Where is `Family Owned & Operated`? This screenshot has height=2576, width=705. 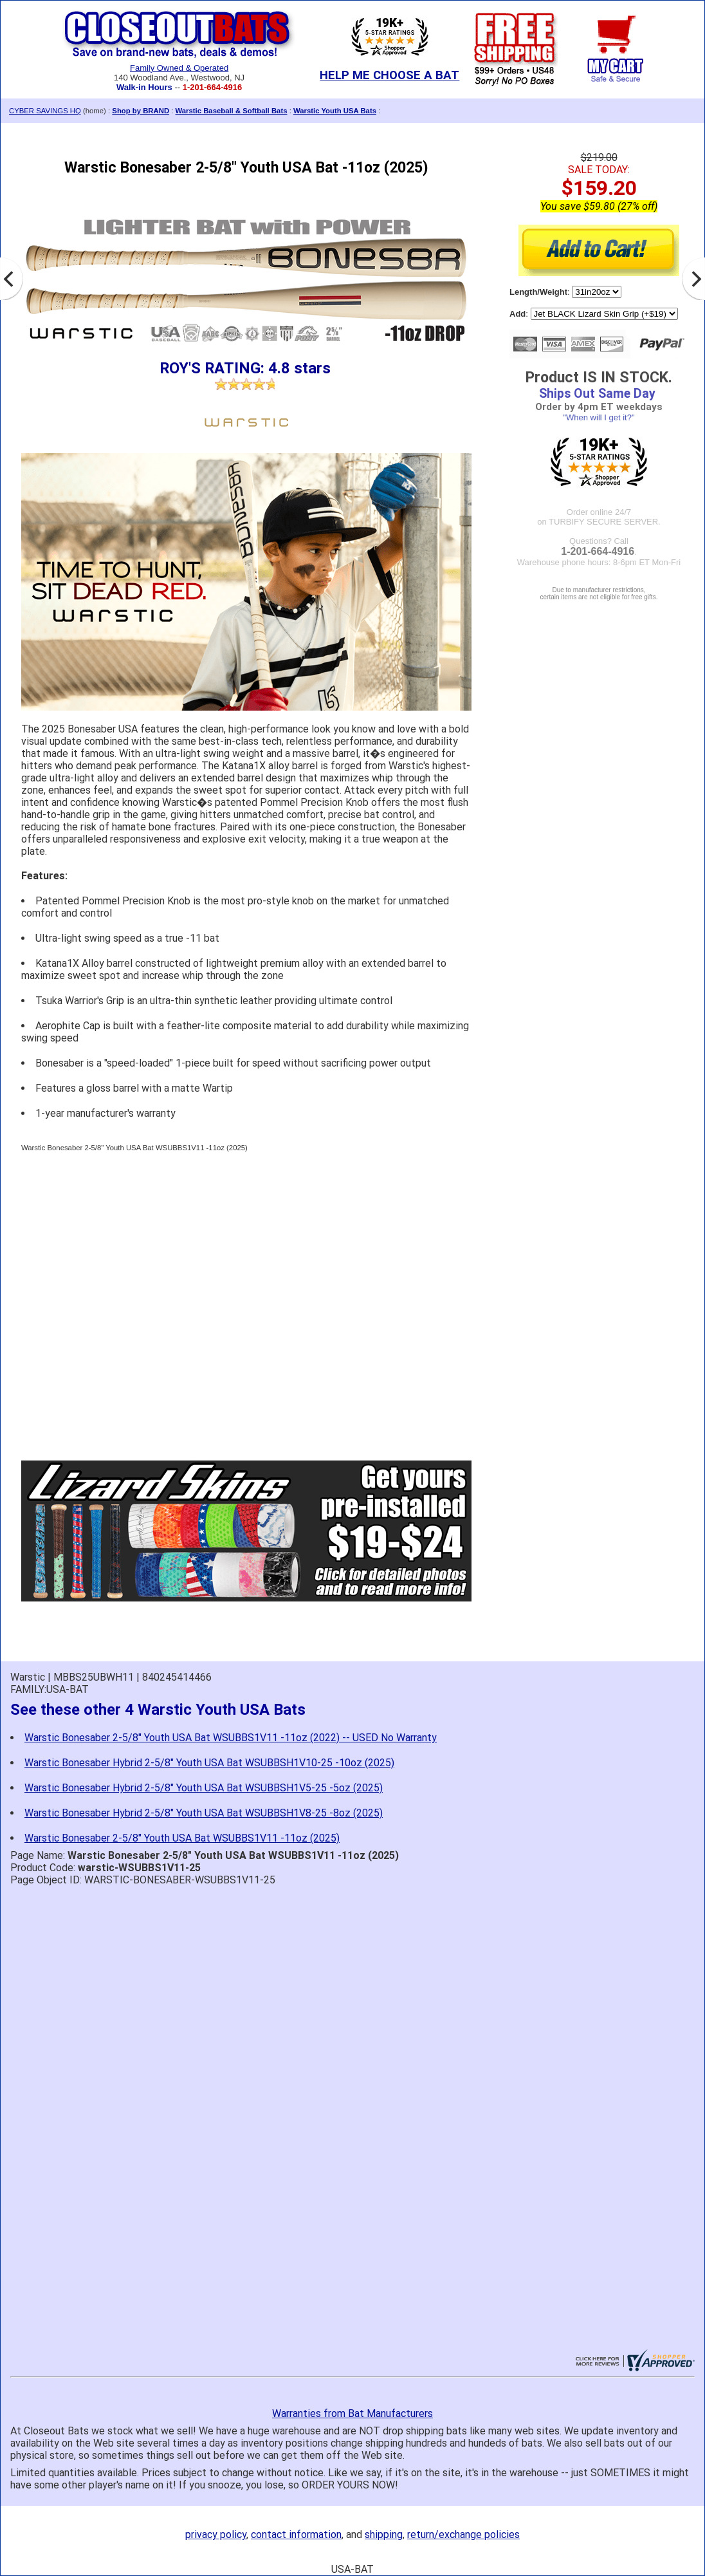
Family Owned & Operated is located at coordinates (179, 68).